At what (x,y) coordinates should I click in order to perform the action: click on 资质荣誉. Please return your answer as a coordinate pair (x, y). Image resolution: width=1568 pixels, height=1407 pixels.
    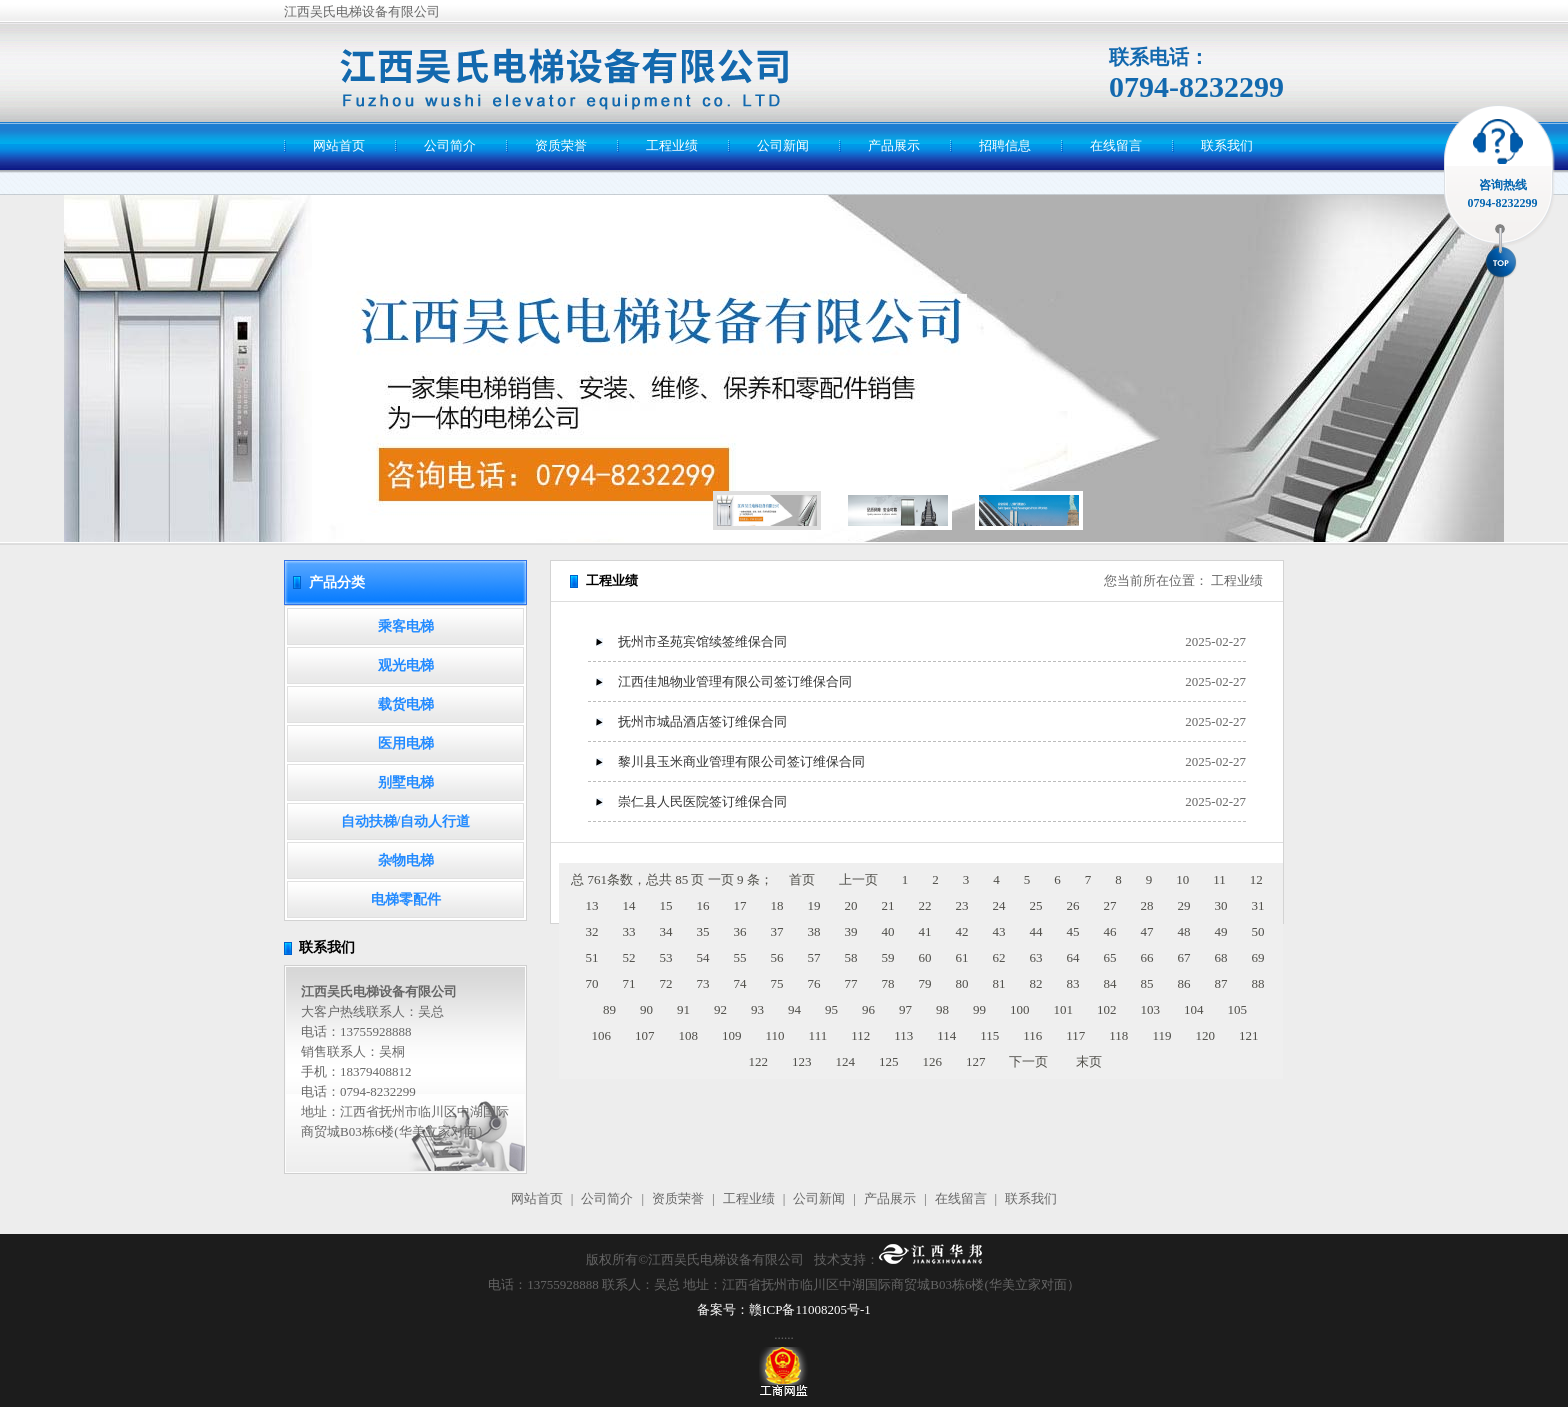
    Looking at the image, I should click on (561, 145).